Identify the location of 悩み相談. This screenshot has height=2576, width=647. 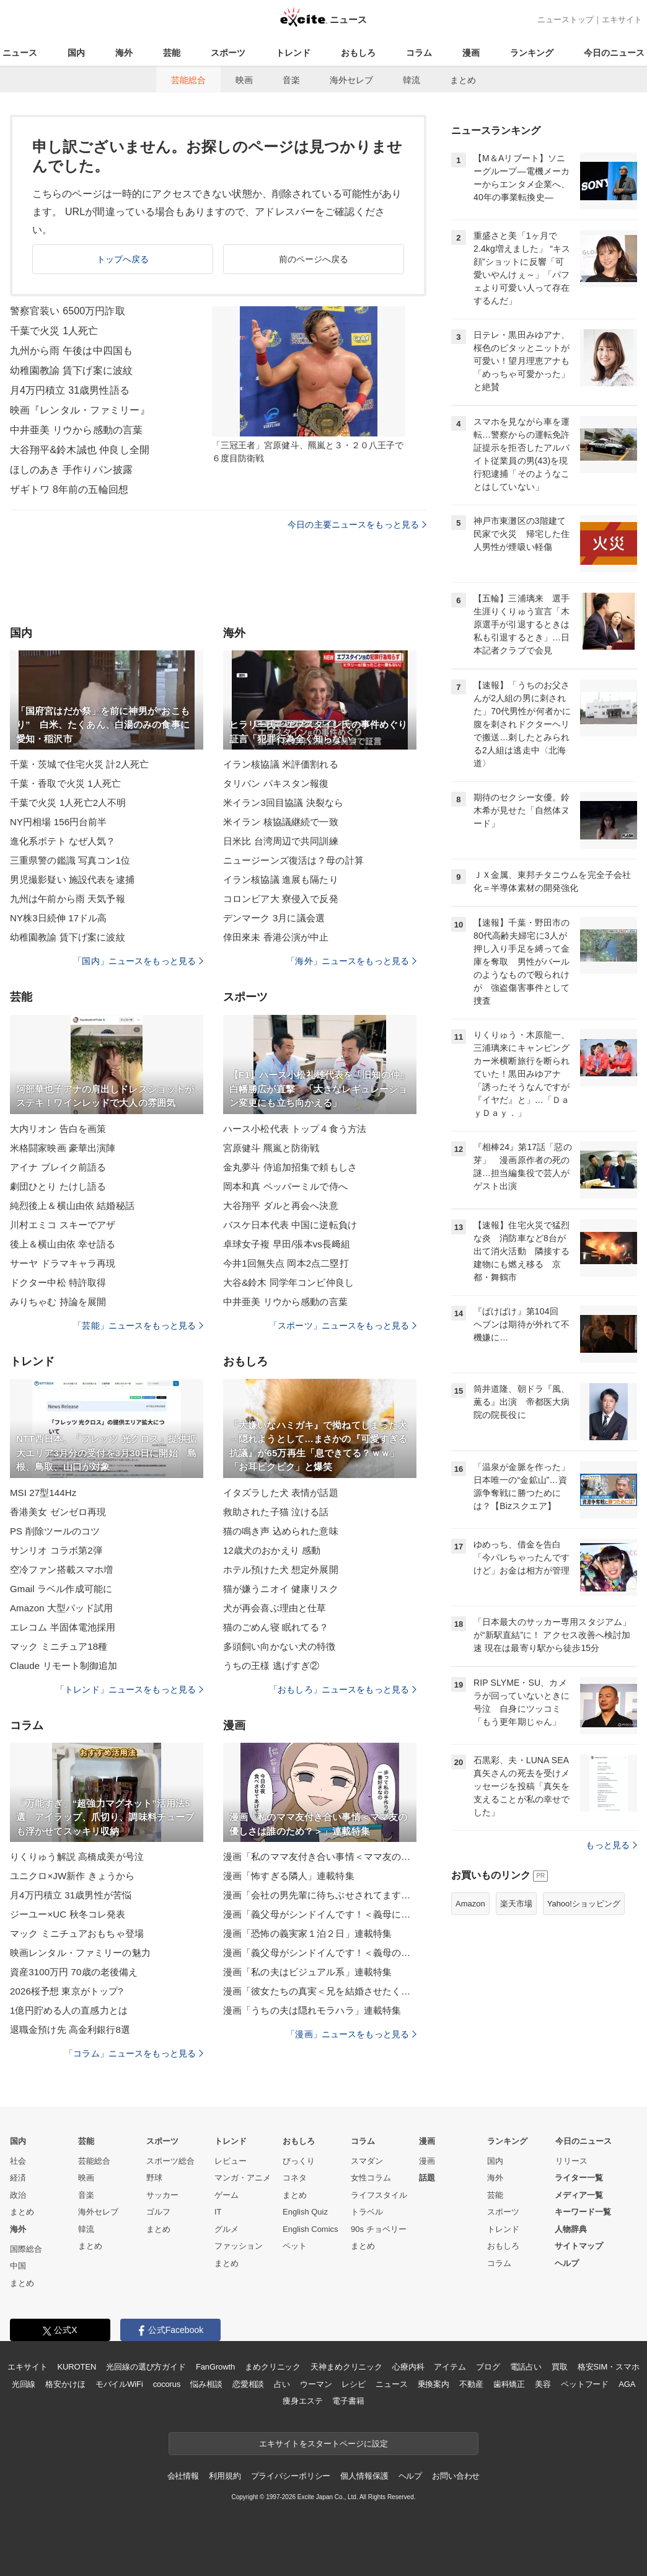
(206, 2384).